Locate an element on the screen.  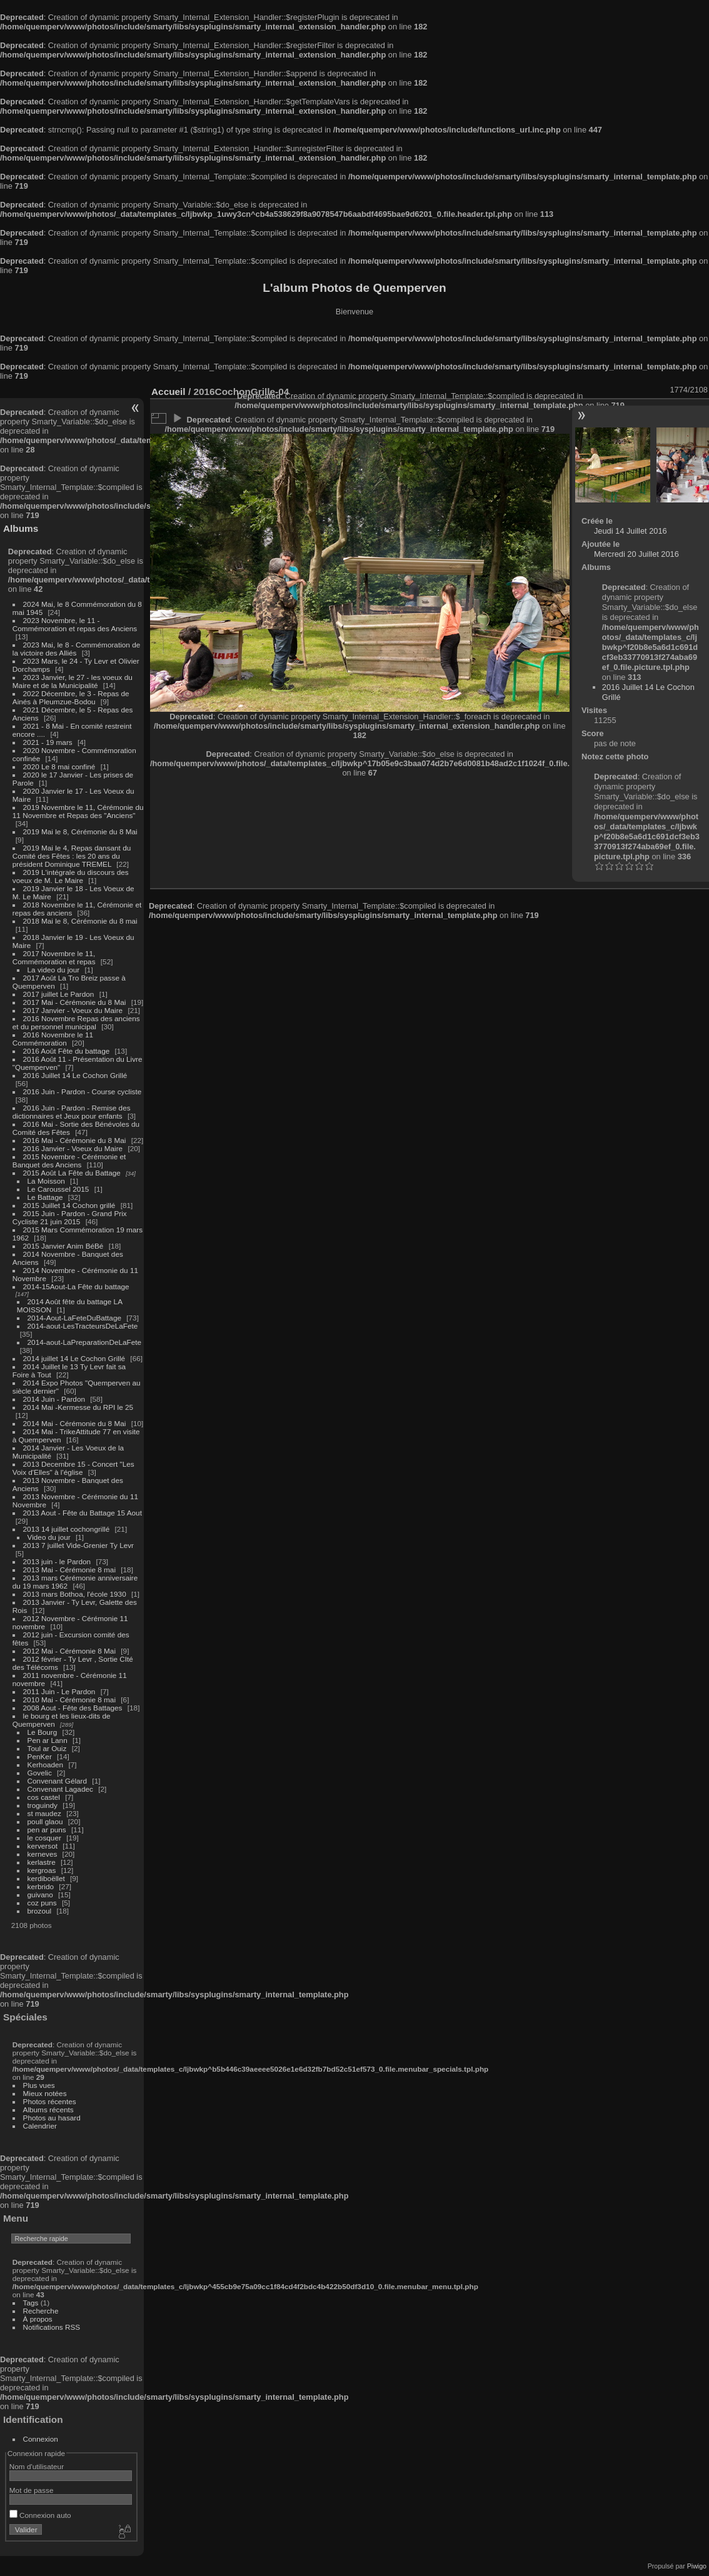
brozoul is located at coordinates (40, 1911).